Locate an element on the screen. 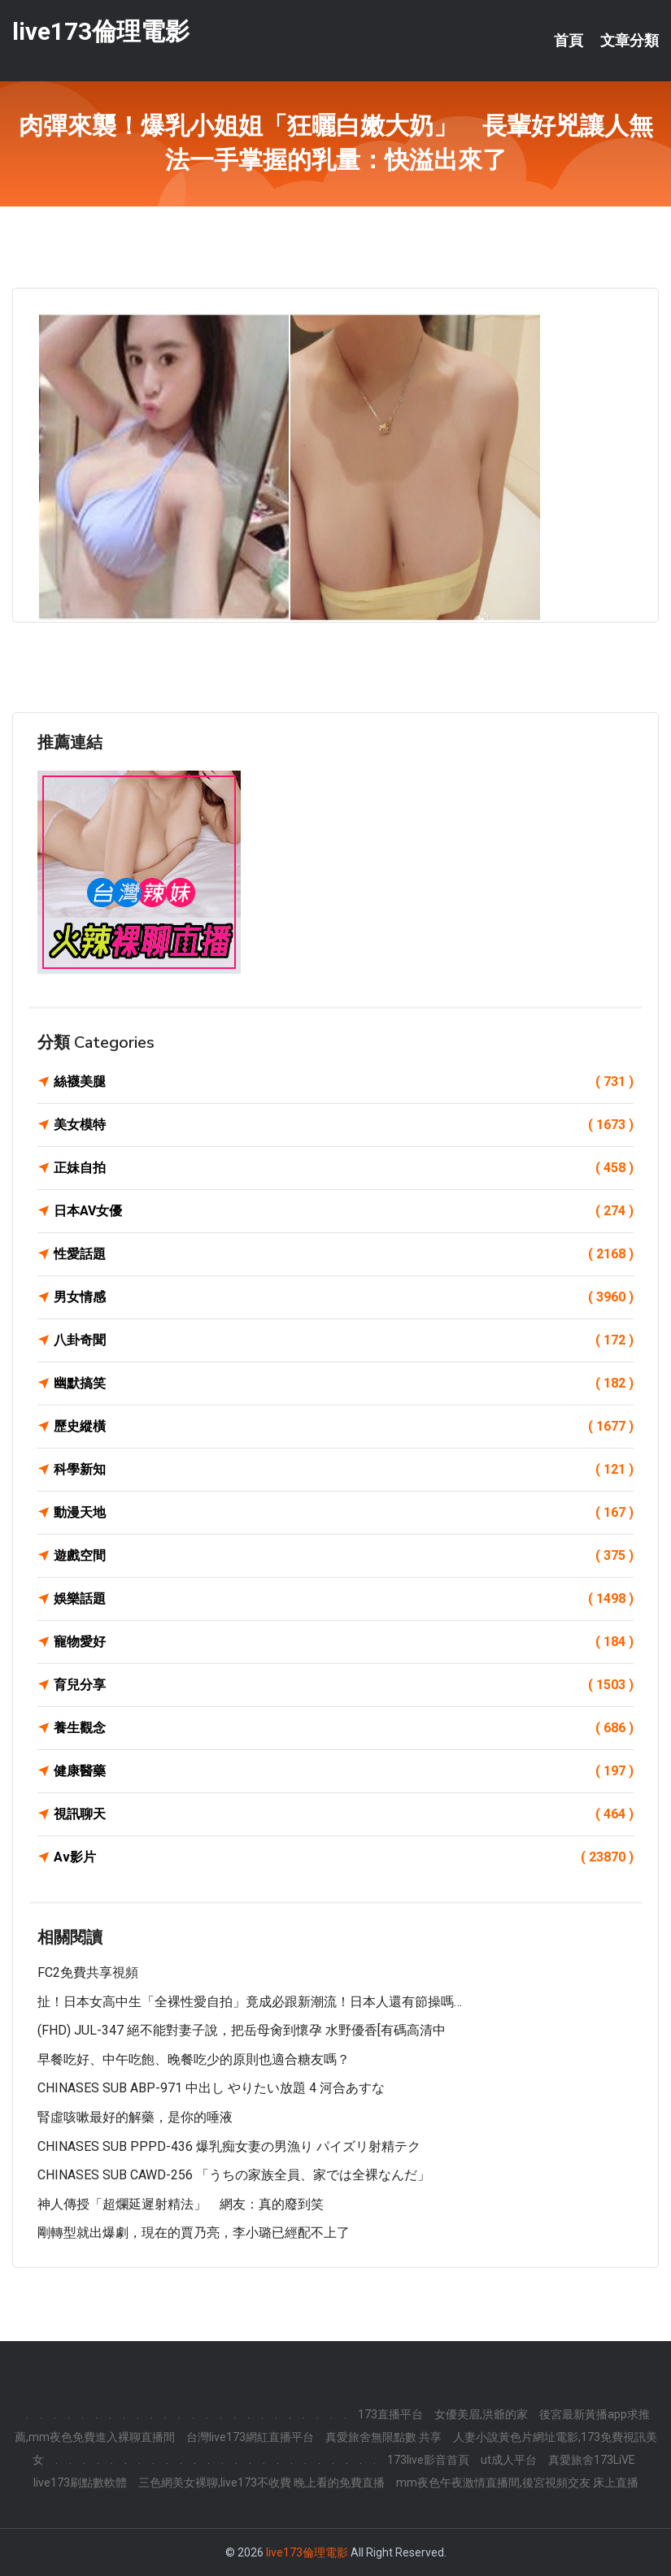 The width and height of the screenshot is (671, 2576). 三色網美女裸聊,live173不收費 晚上看的免費直播 is located at coordinates (261, 2482).